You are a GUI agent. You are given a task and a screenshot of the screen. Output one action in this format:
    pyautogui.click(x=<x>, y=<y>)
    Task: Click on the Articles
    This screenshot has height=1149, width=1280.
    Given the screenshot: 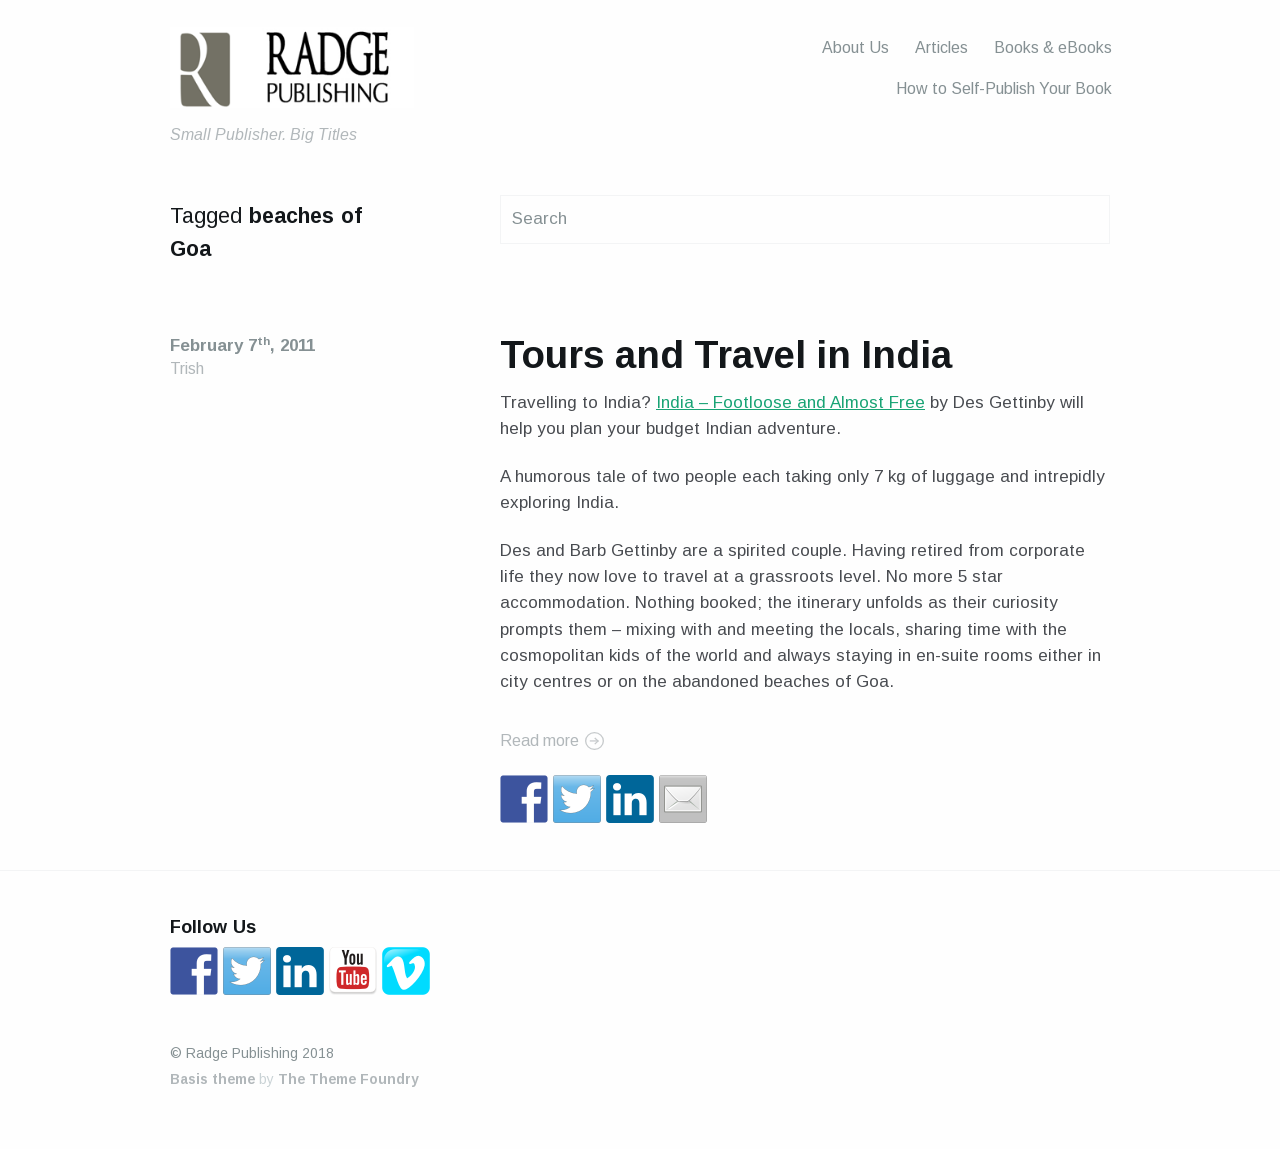 What is the action you would take?
    pyautogui.click(x=941, y=47)
    